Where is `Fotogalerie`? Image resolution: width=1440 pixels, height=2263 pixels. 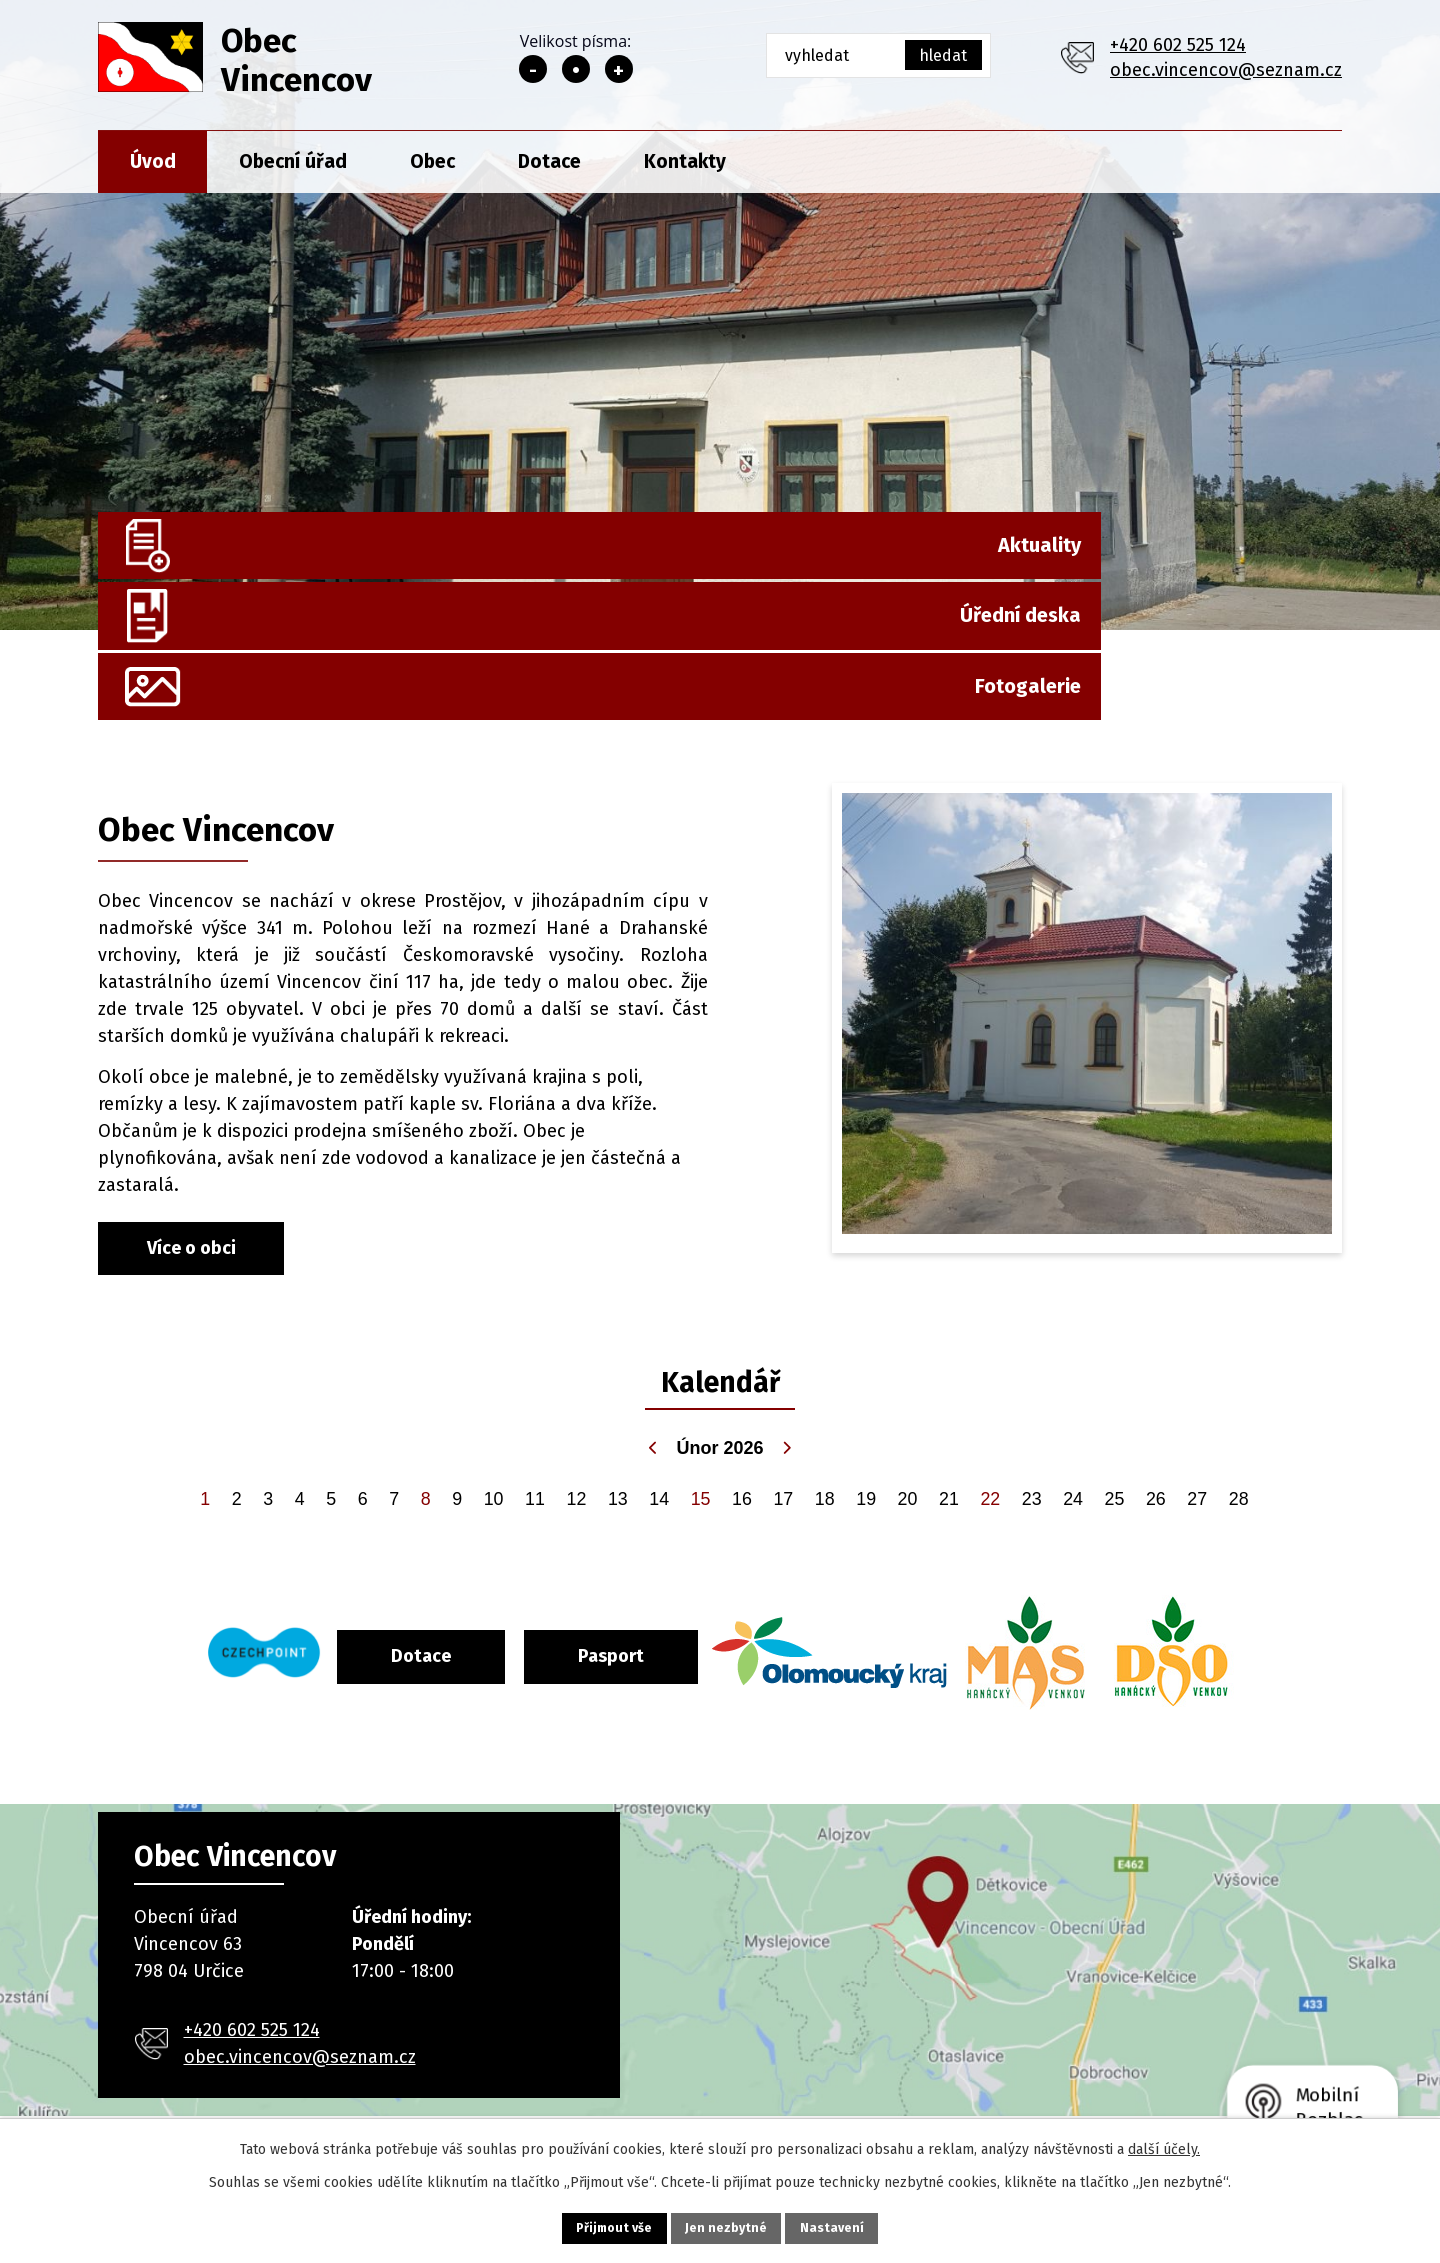
Fotogalerie is located at coordinates (1249, 570).